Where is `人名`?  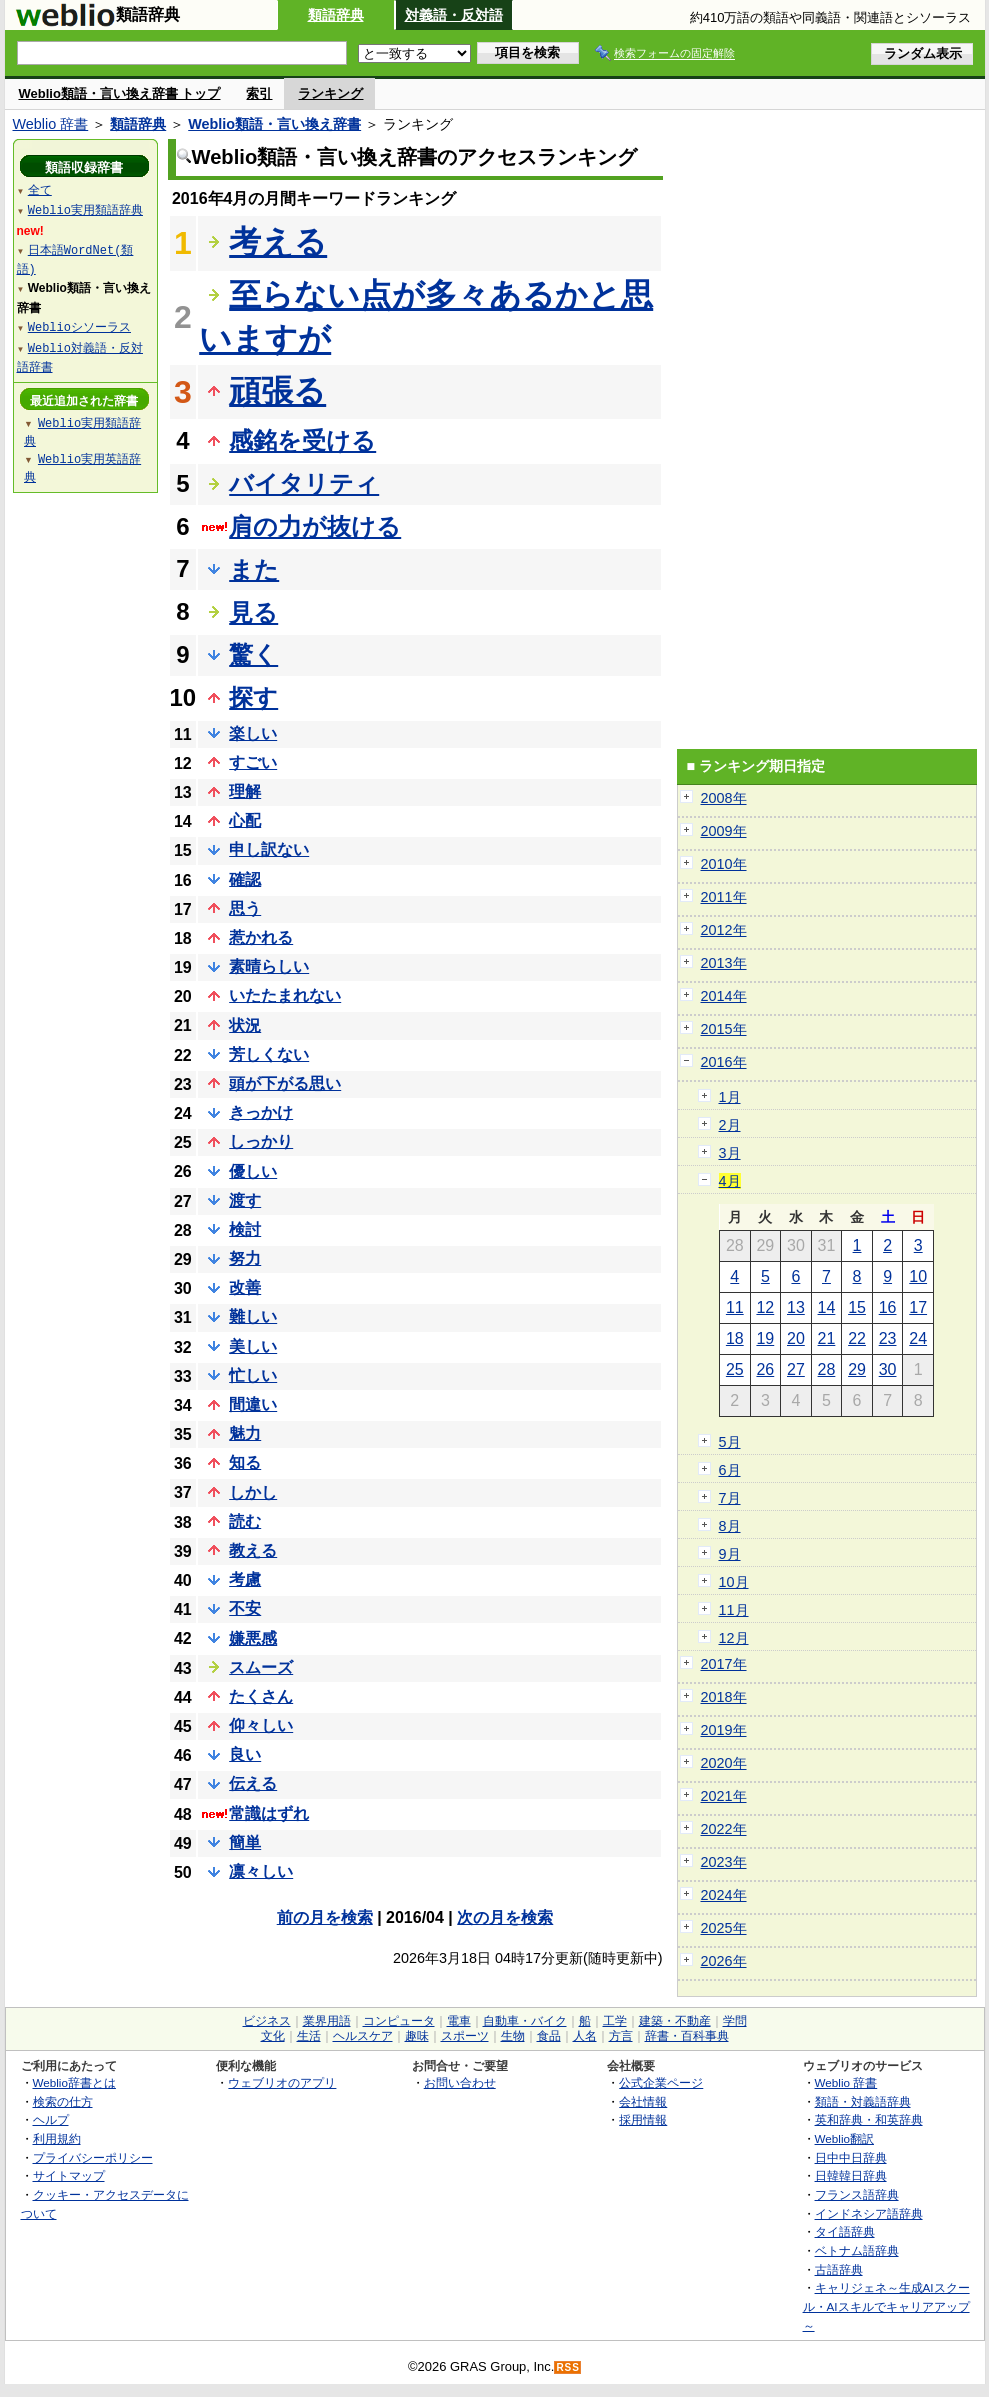 人名 is located at coordinates (585, 2036).